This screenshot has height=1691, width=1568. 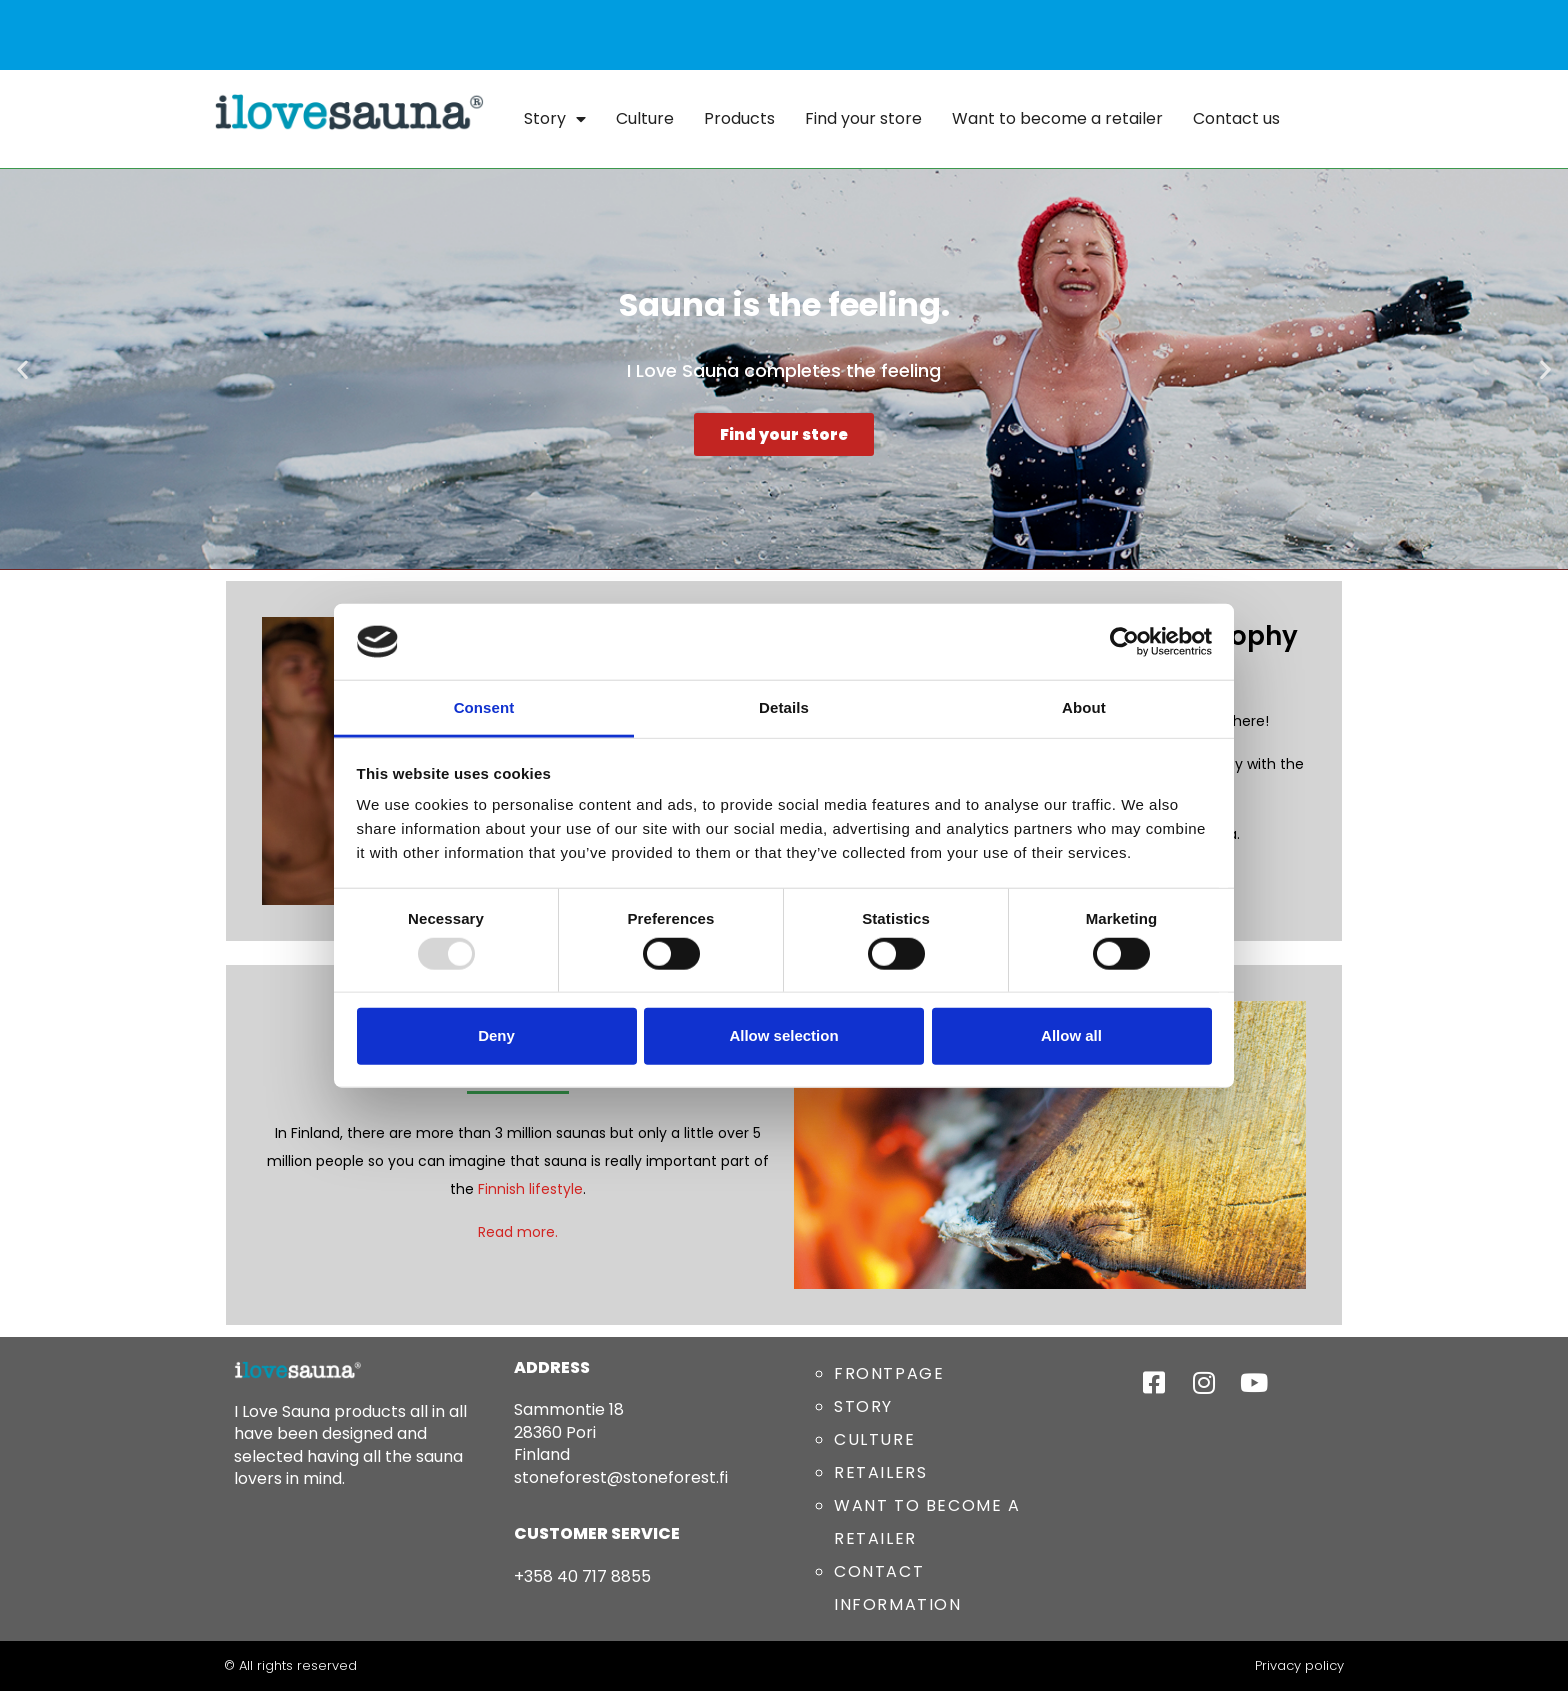 What do you see at coordinates (889, 1373) in the screenshot?
I see `FRONTPAGE` at bounding box center [889, 1373].